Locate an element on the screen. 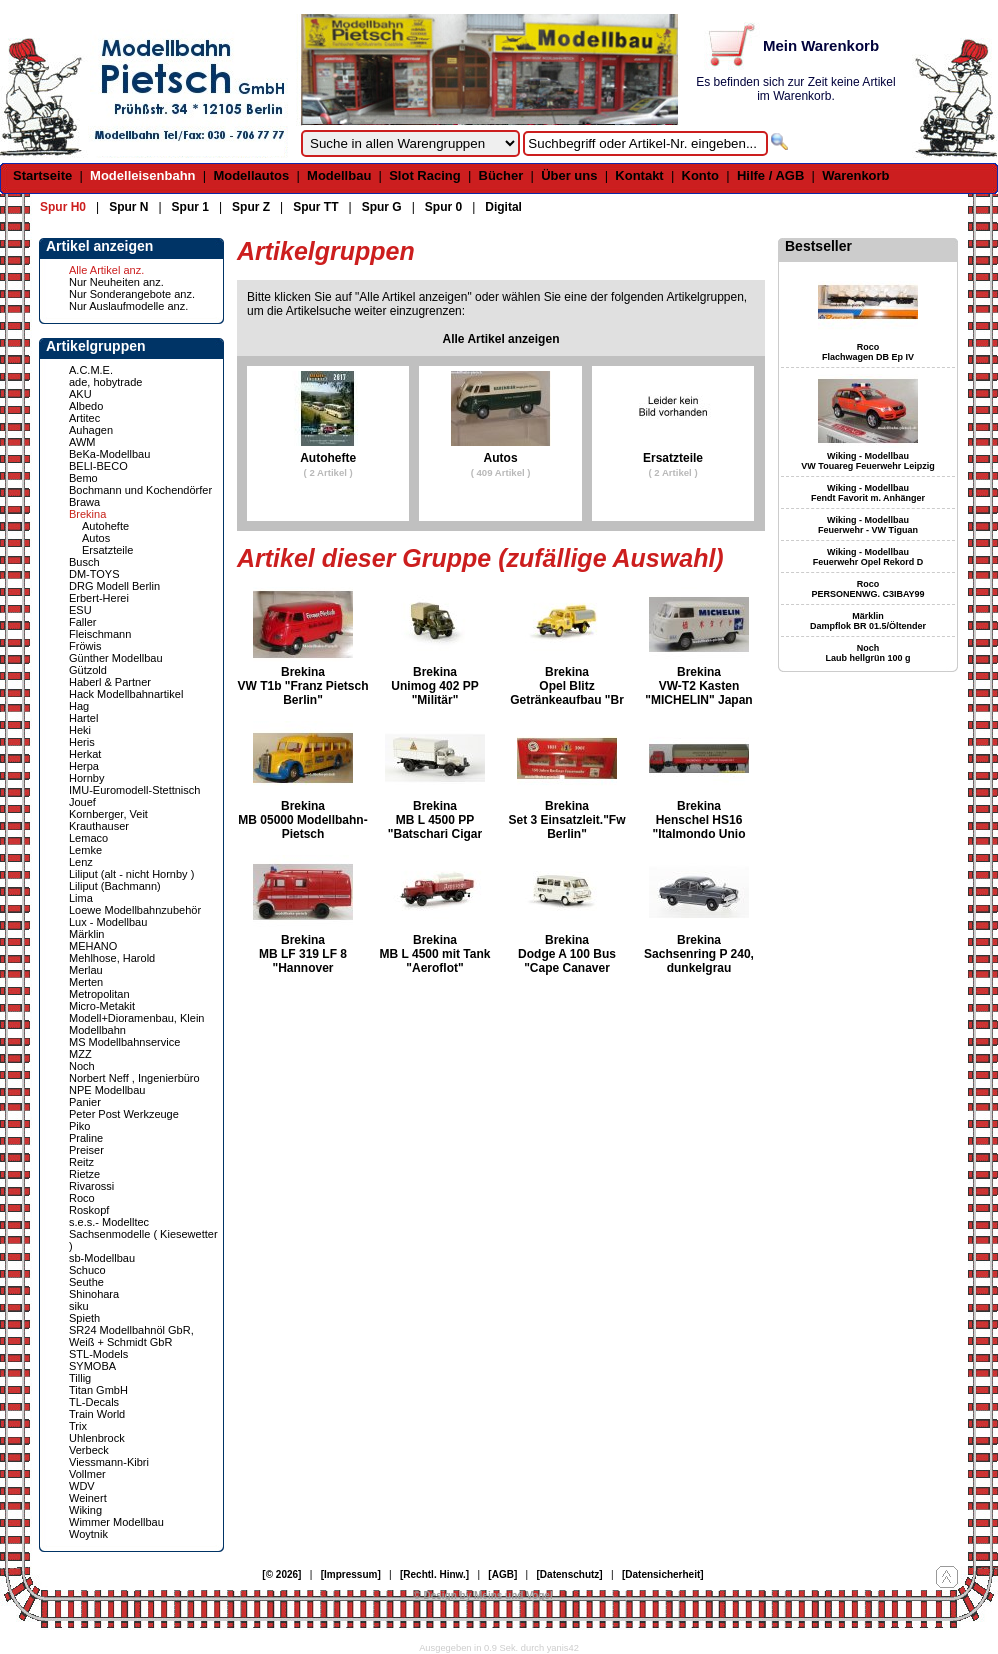 This screenshot has height=1654, width=998. Kontakt is located at coordinates (639, 175).